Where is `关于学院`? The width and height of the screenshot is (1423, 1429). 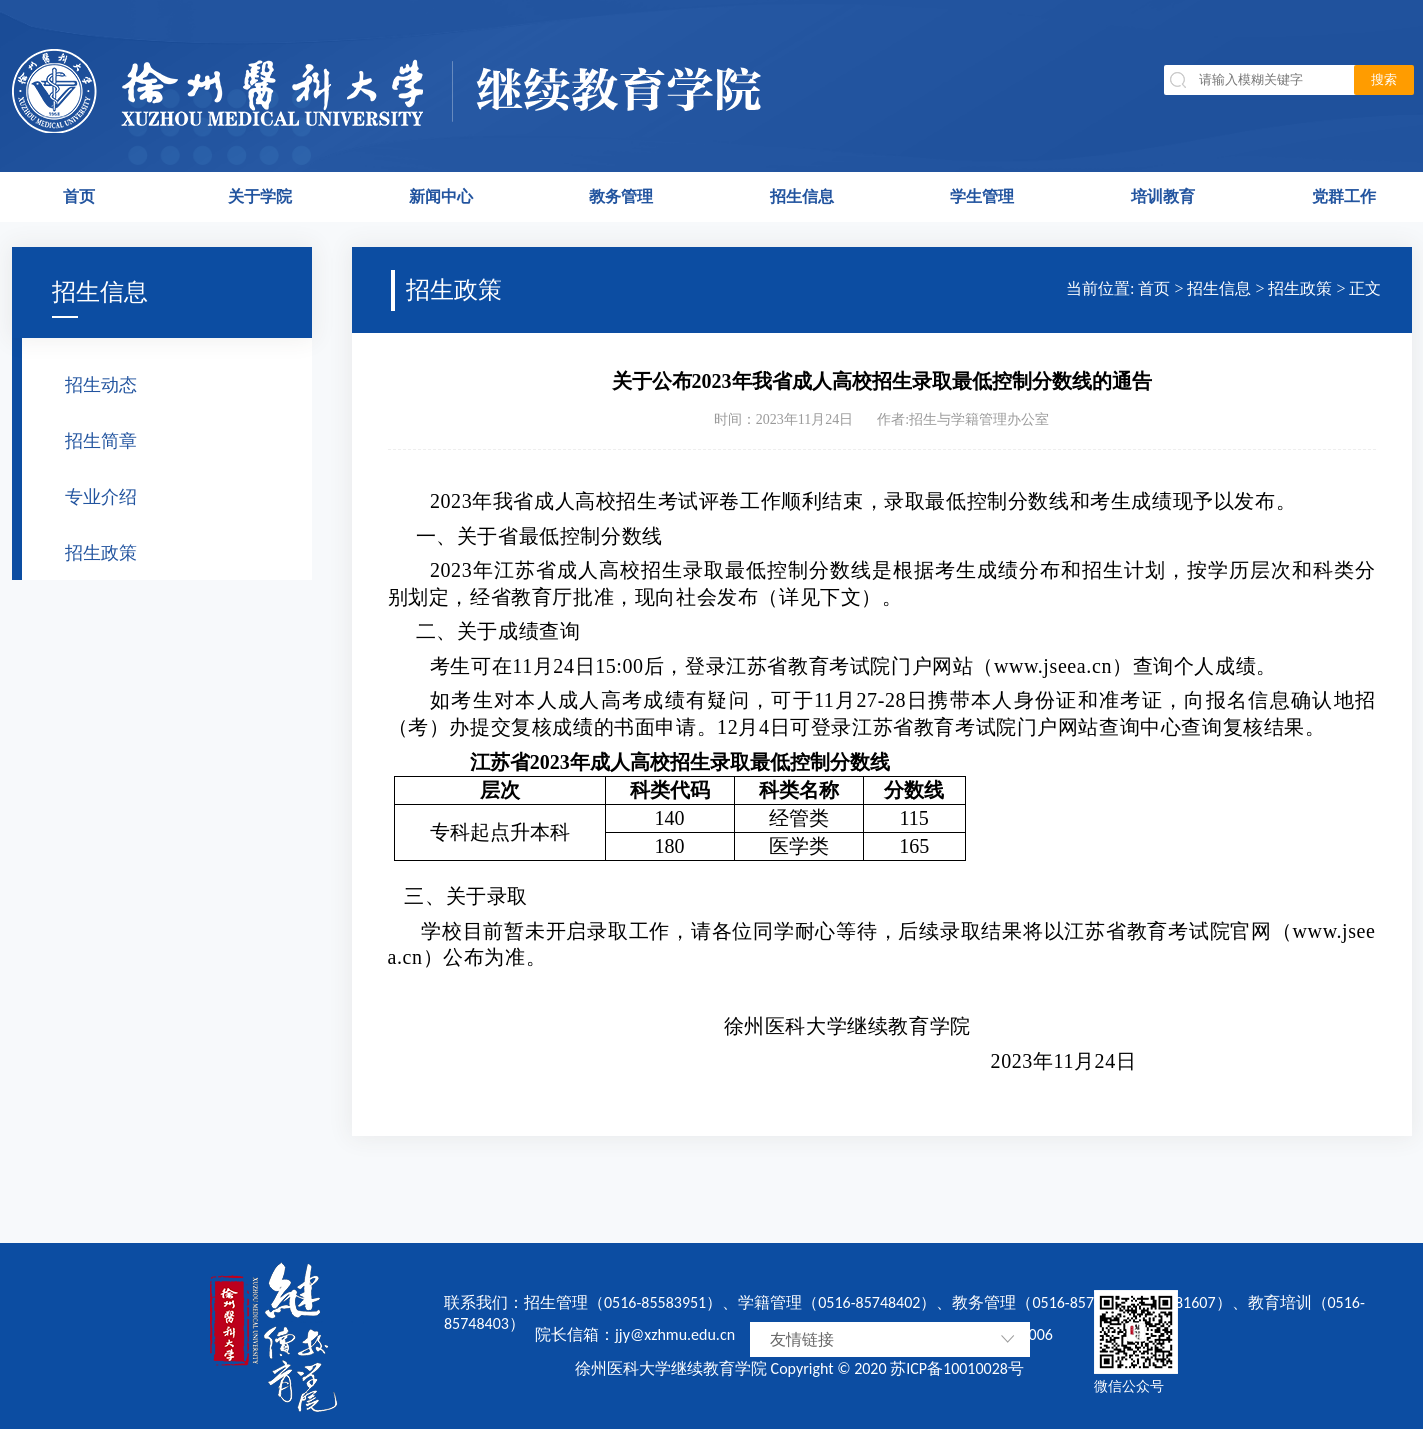 关于学院 is located at coordinates (260, 196).